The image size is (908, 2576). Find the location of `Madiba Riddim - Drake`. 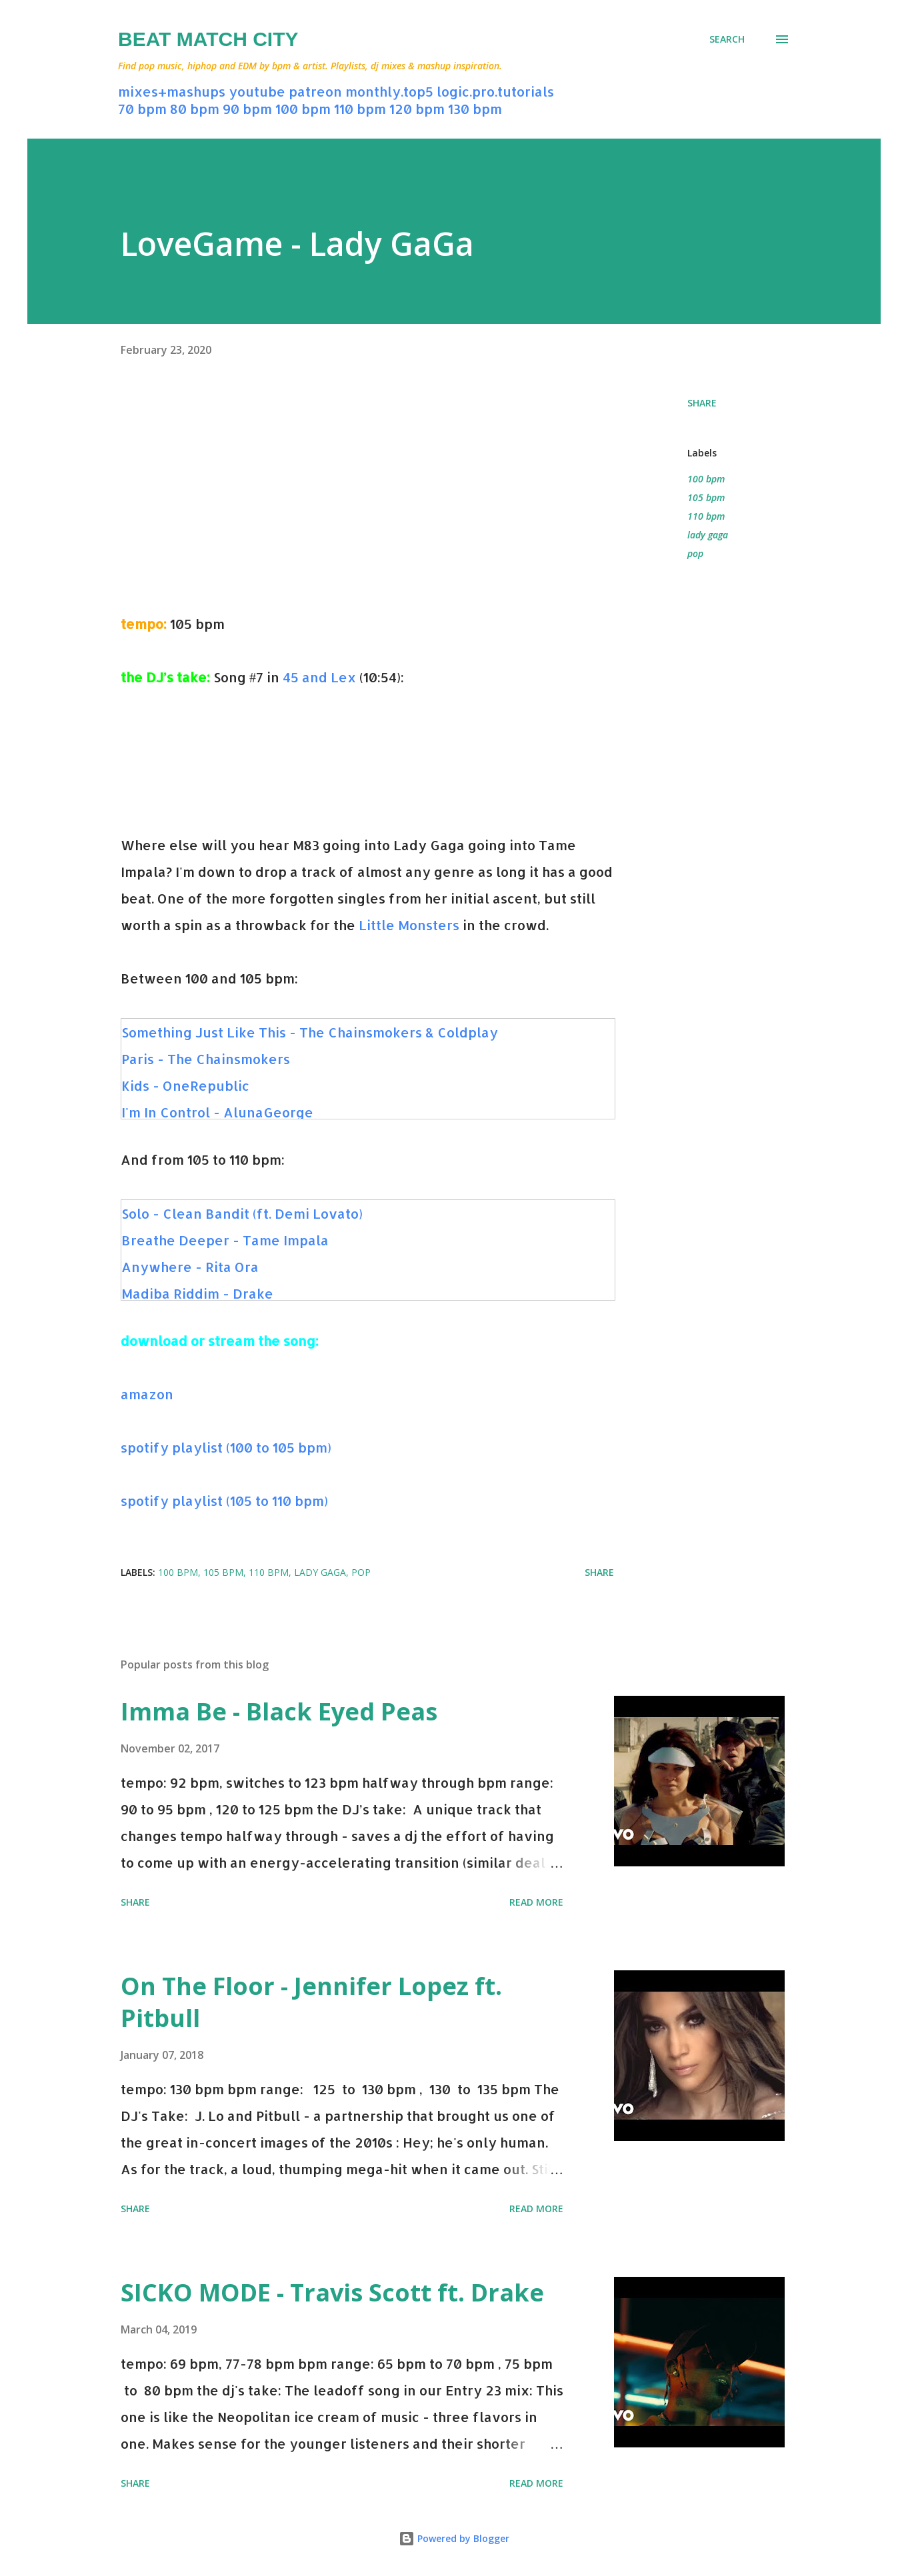

Madiba Riddim - Drake is located at coordinates (197, 1293).